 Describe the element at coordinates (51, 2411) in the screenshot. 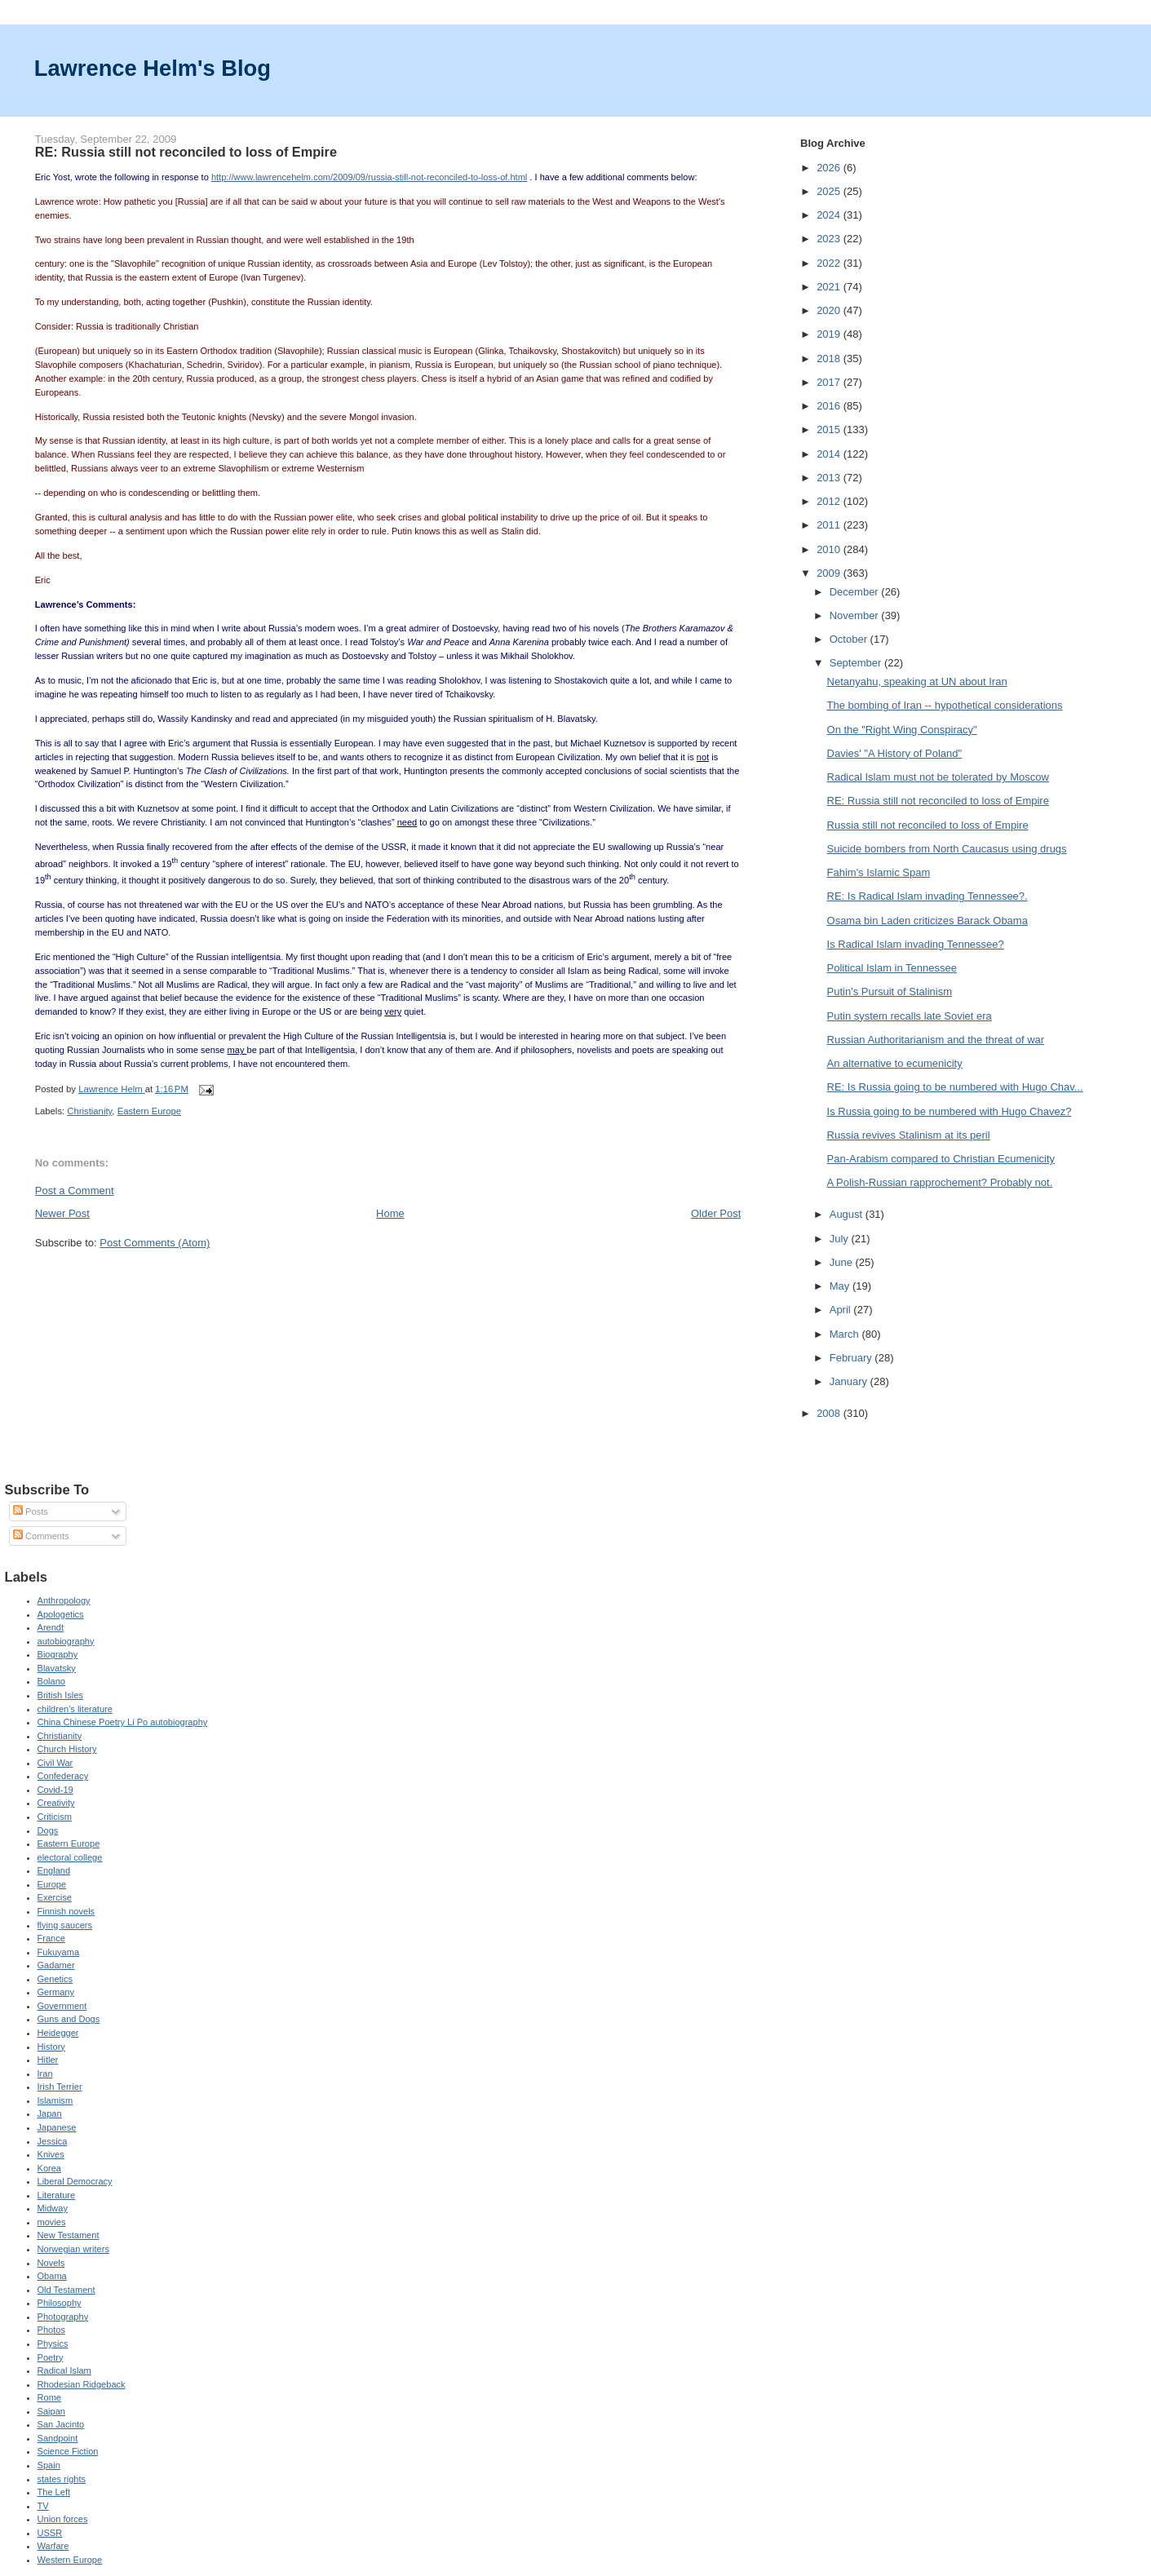

I see `Saipan` at that location.